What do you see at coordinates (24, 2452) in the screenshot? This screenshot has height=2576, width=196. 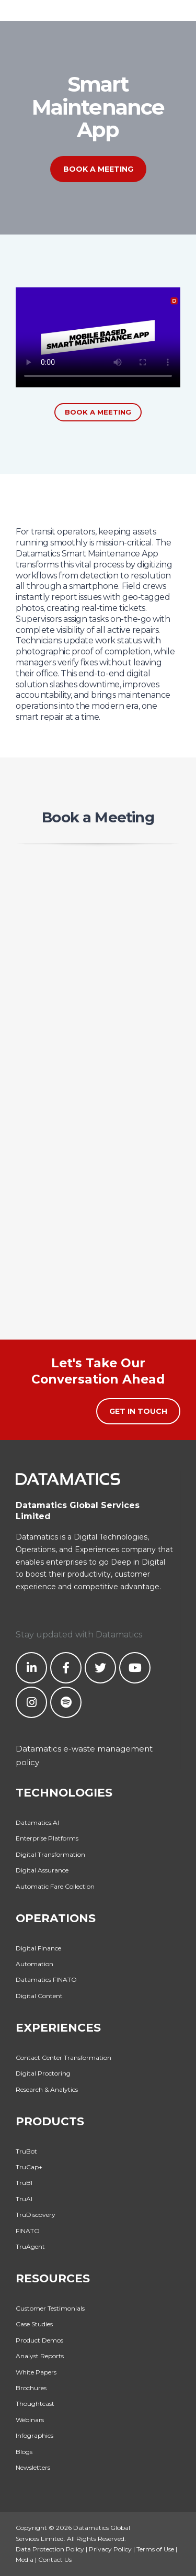 I see `Blogs [menuitem]` at bounding box center [24, 2452].